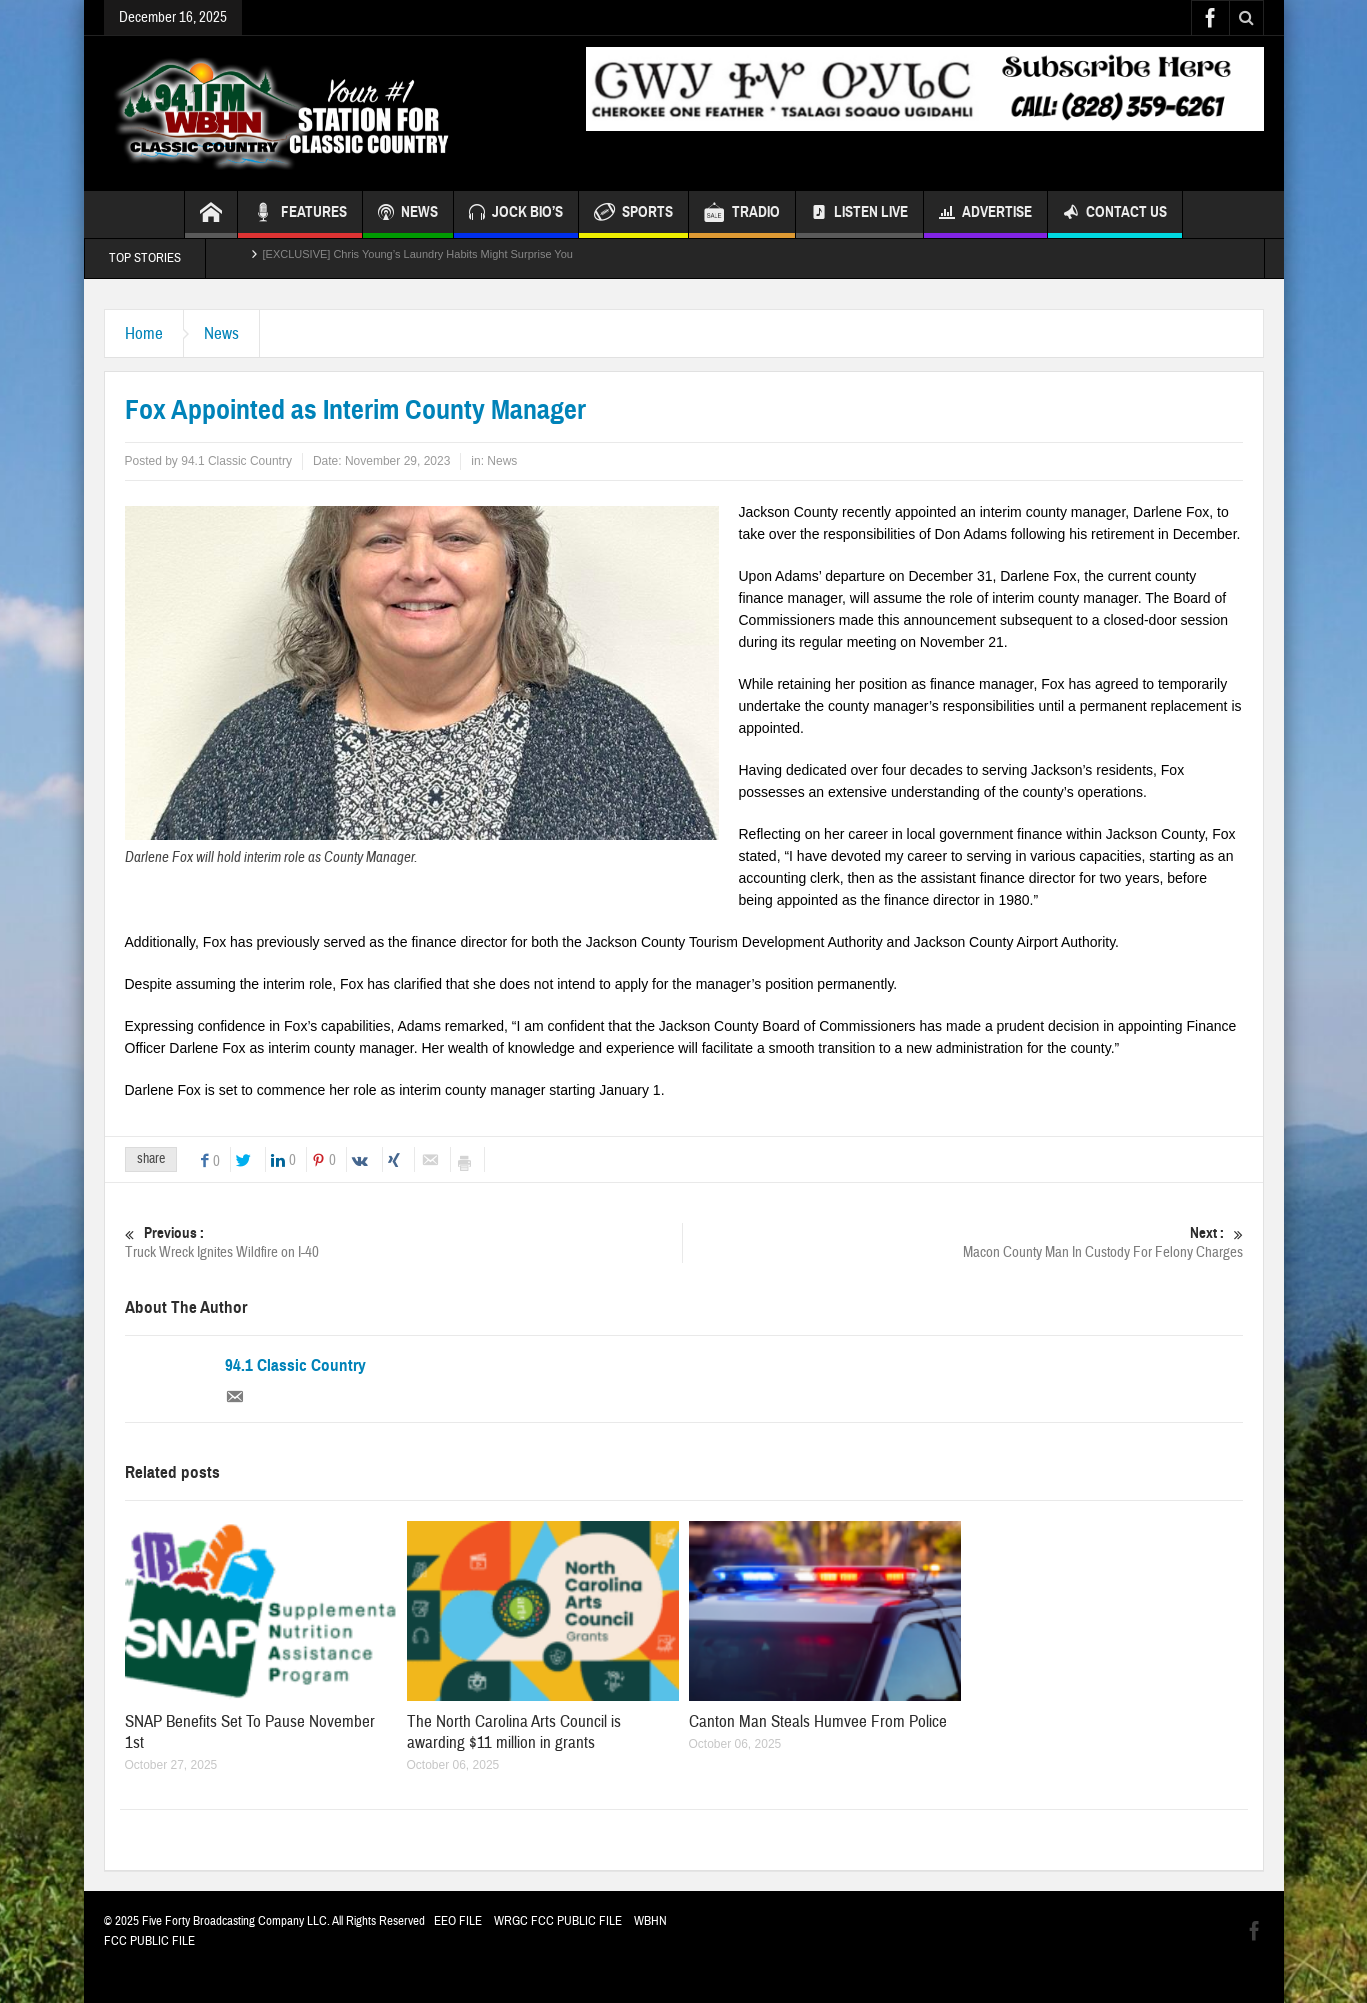 Image resolution: width=1367 pixels, height=2003 pixels. Describe the element at coordinates (144, 333) in the screenshot. I see `Home` at that location.